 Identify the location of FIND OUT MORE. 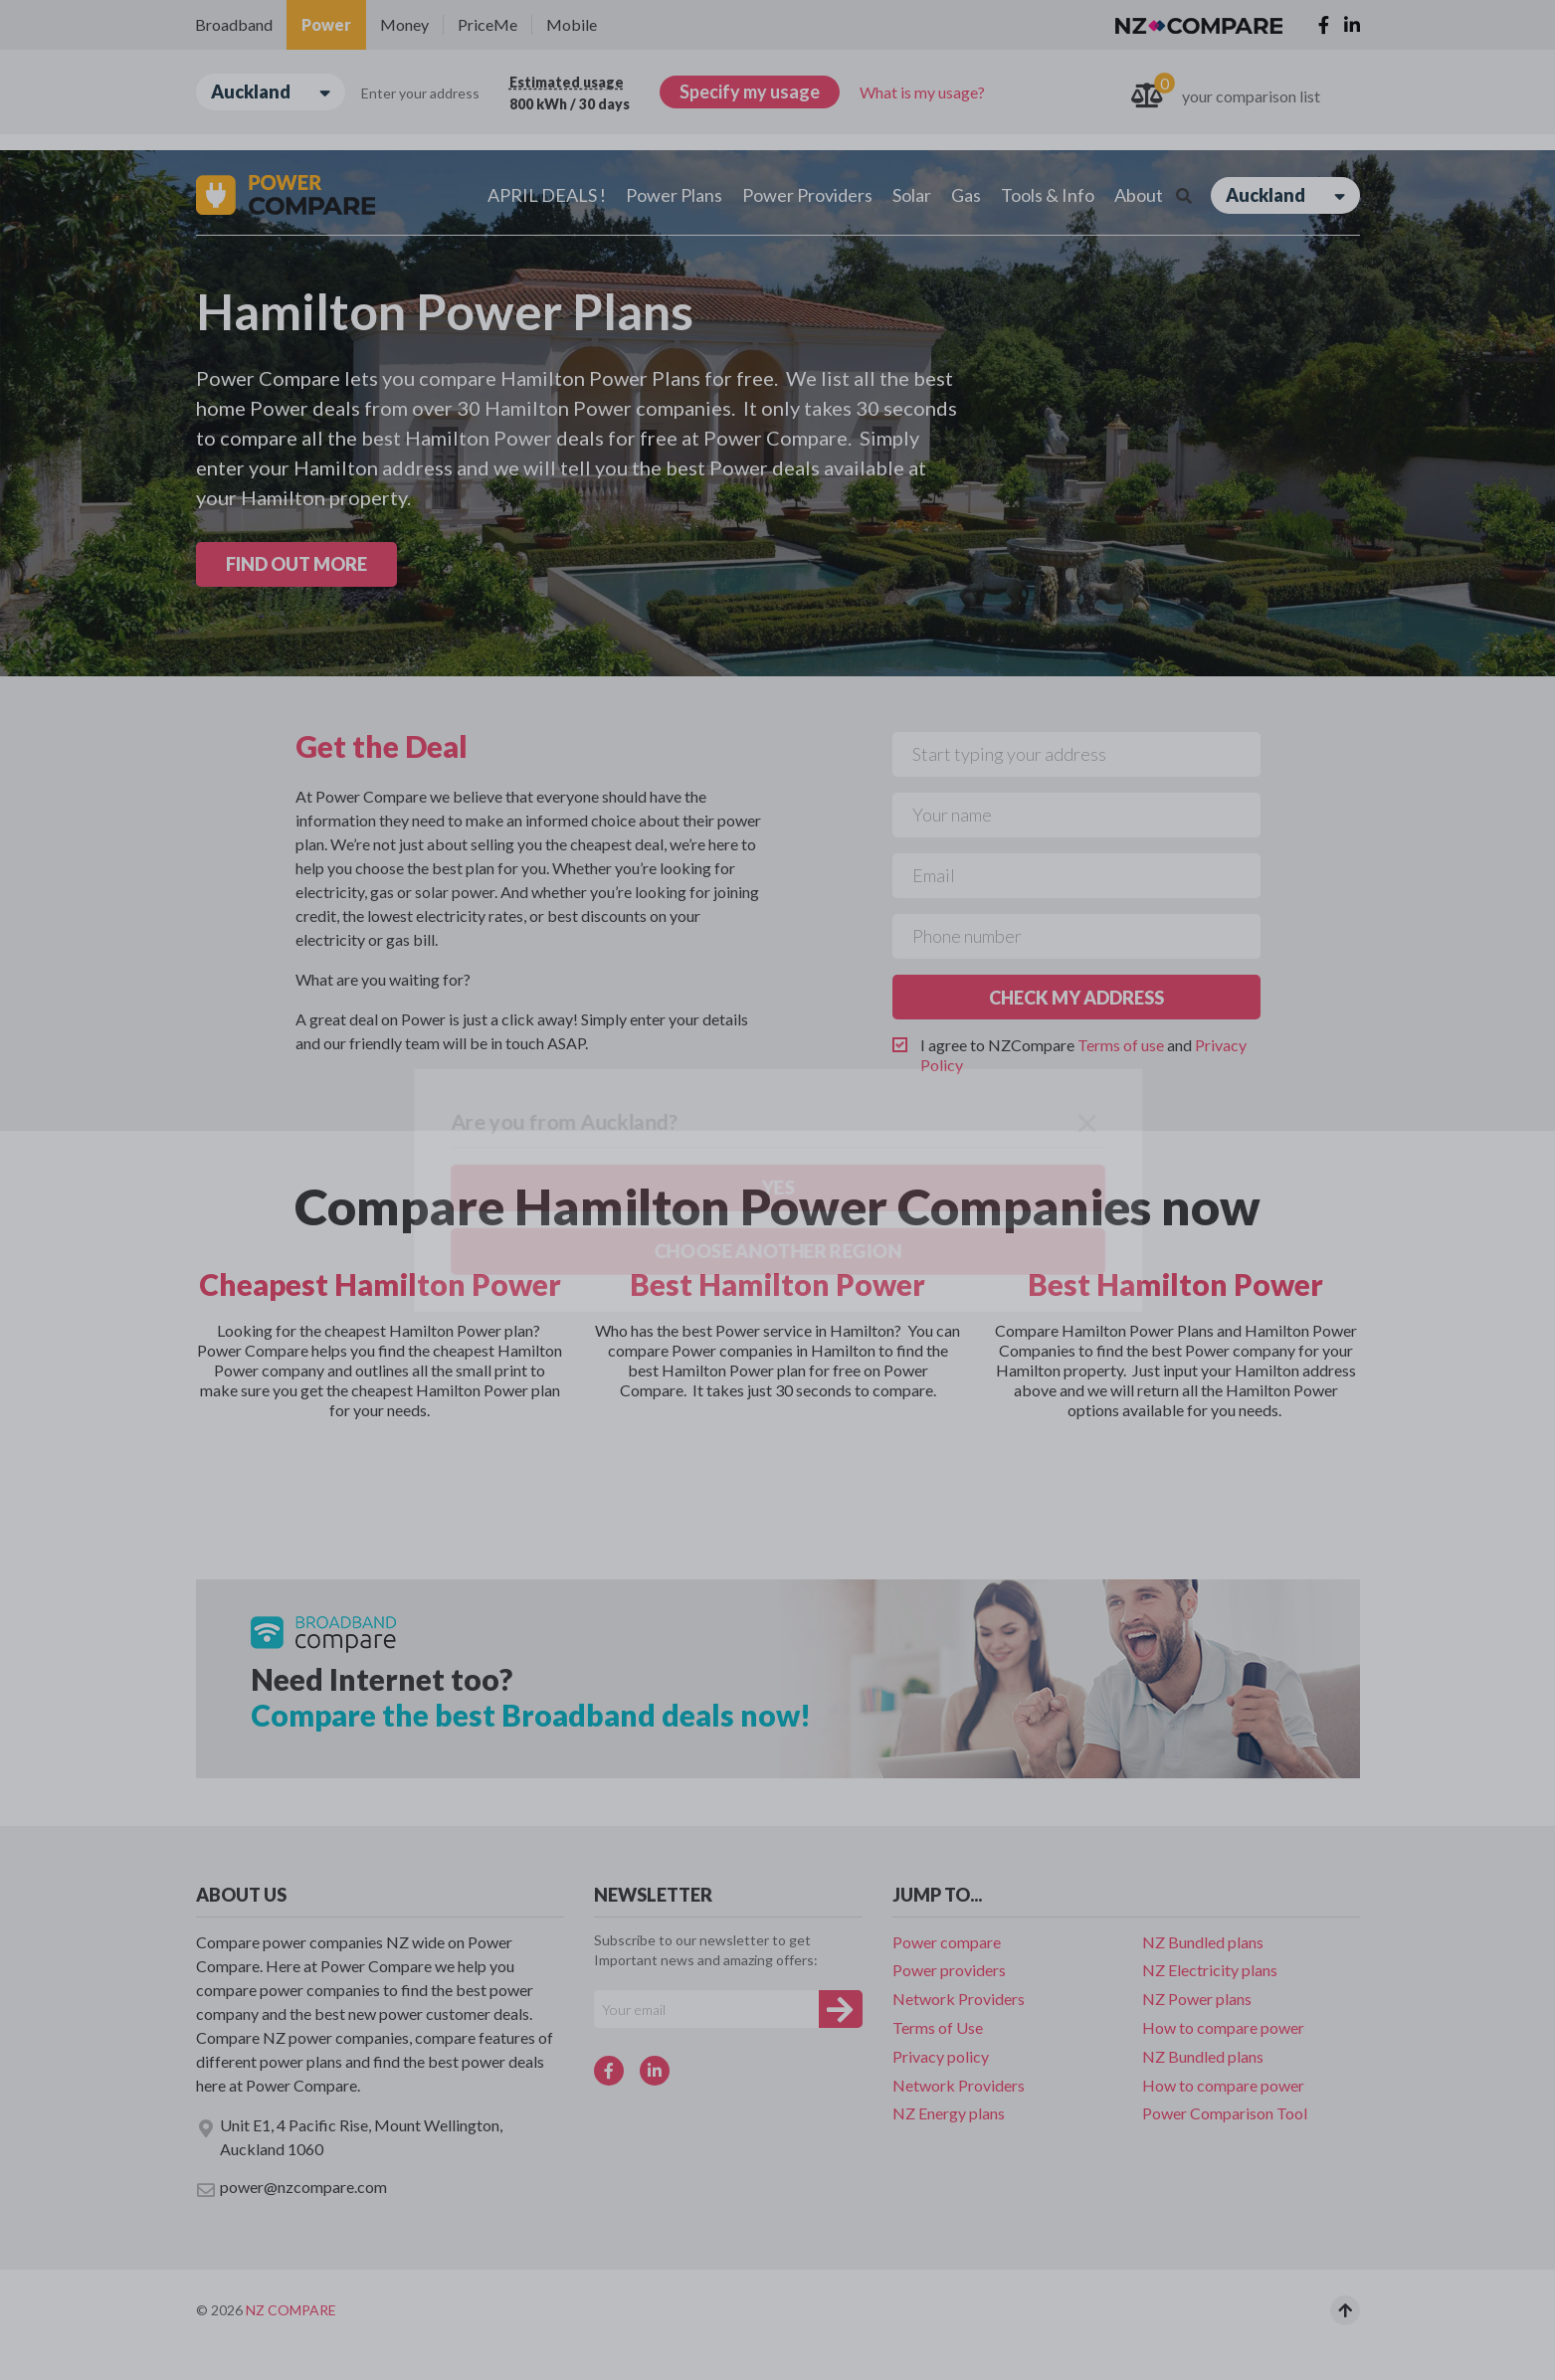
(296, 564).